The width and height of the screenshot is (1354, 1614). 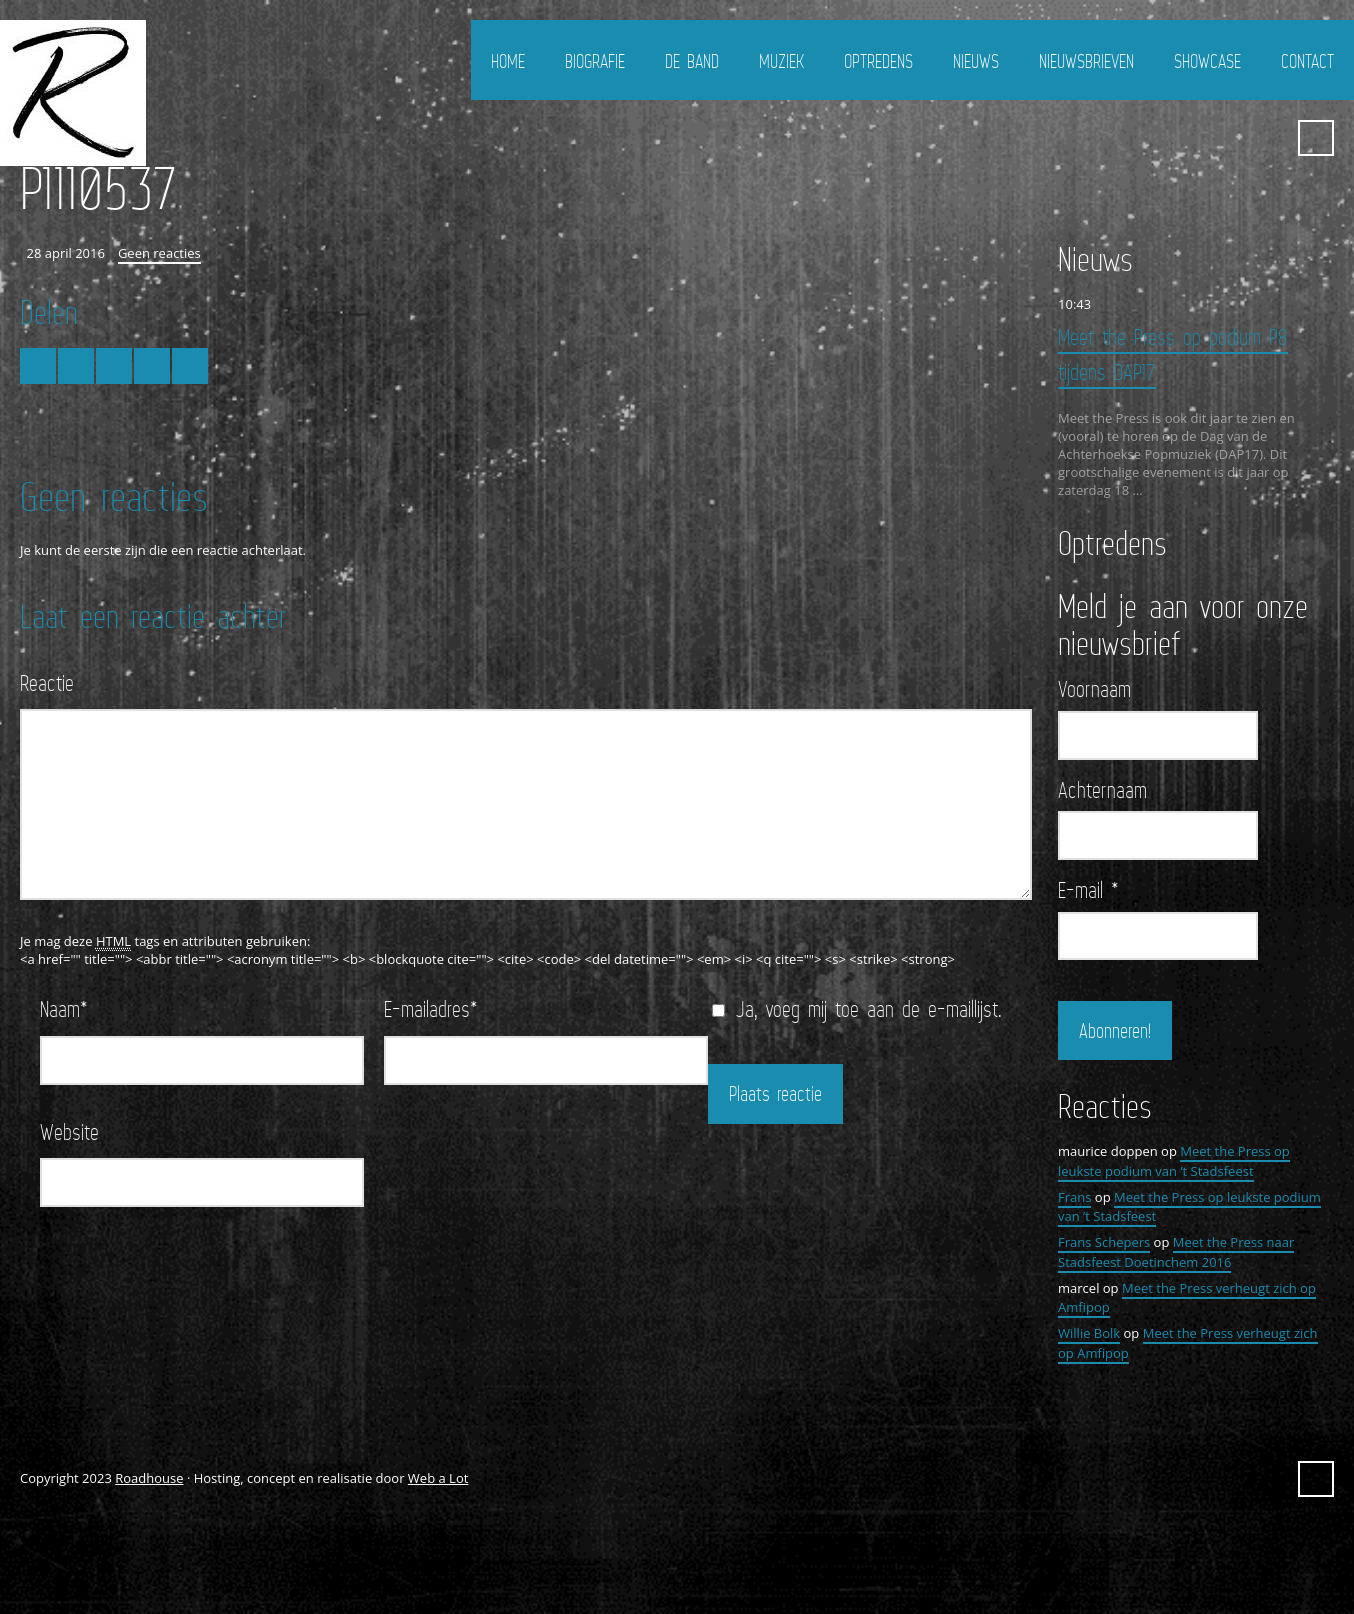 What do you see at coordinates (1316, 138) in the screenshot?
I see `Zoeken ...` at bounding box center [1316, 138].